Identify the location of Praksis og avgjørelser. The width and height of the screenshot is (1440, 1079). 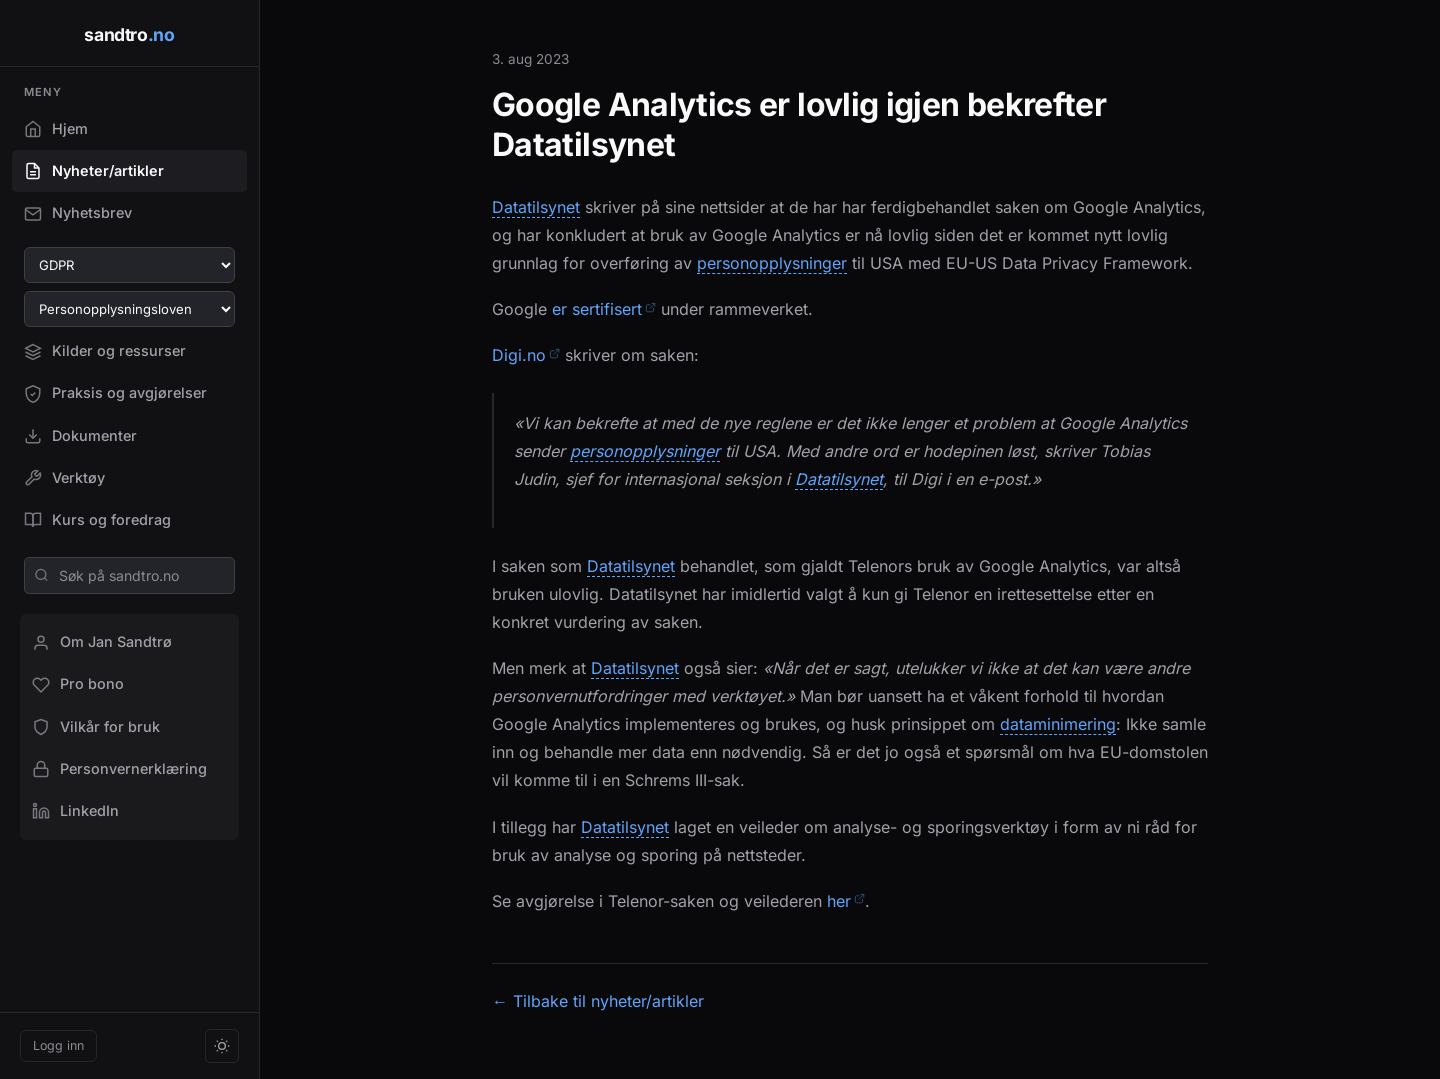
(115, 393).